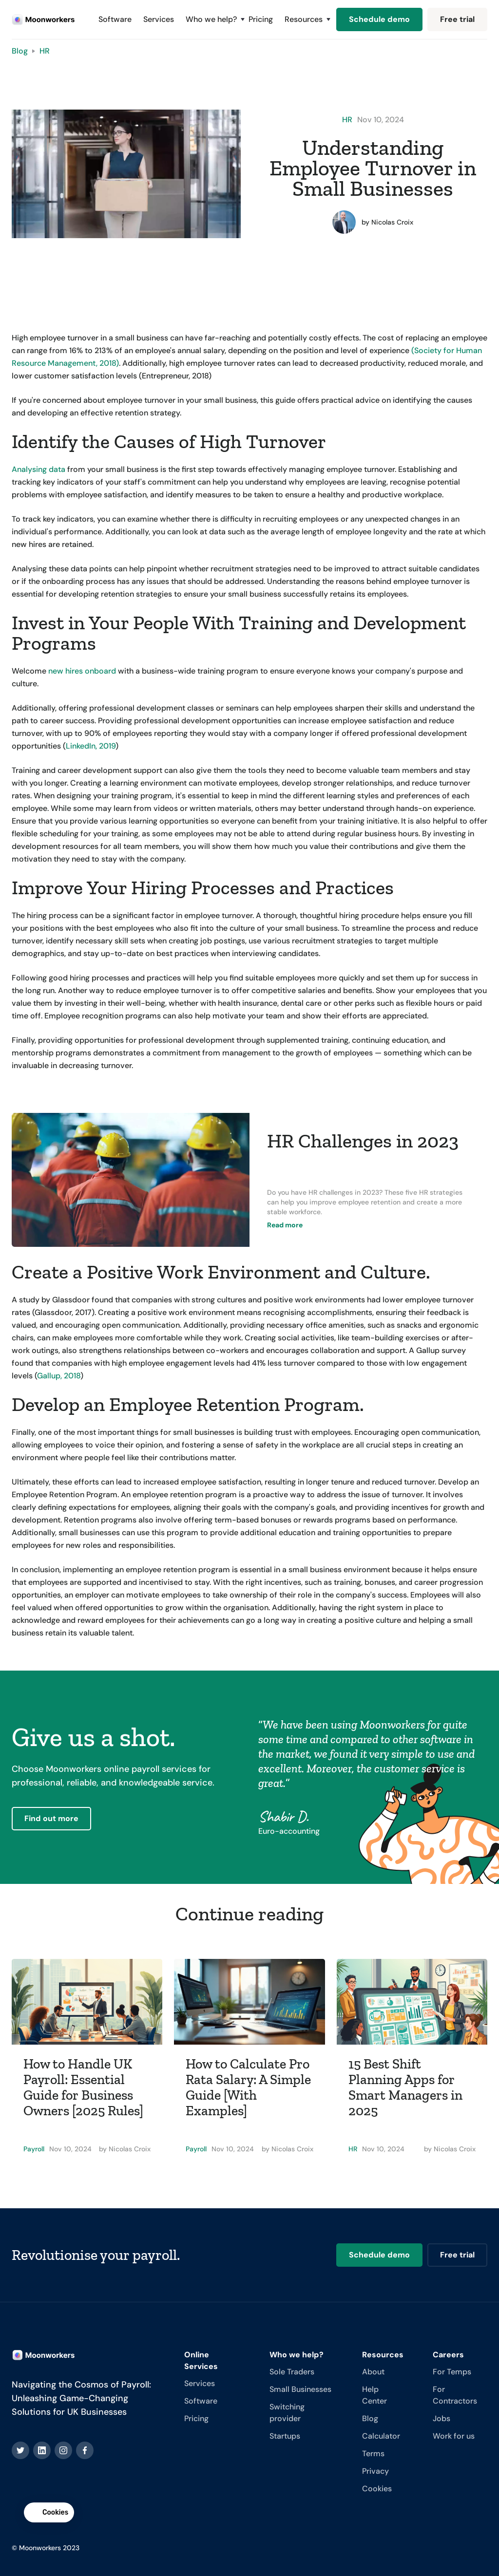 Image resolution: width=499 pixels, height=2576 pixels. I want to click on Sole Traders, so click(291, 2372).